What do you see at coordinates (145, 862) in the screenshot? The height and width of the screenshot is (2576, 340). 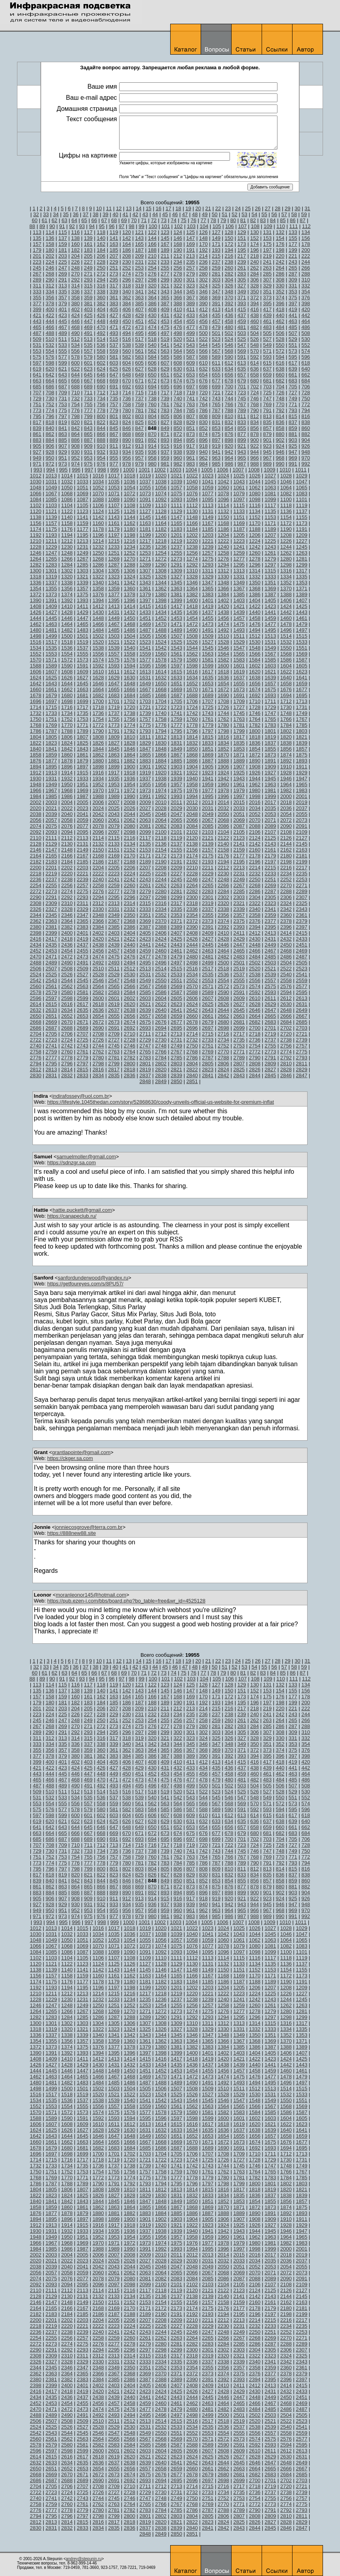 I see `2189` at bounding box center [145, 862].